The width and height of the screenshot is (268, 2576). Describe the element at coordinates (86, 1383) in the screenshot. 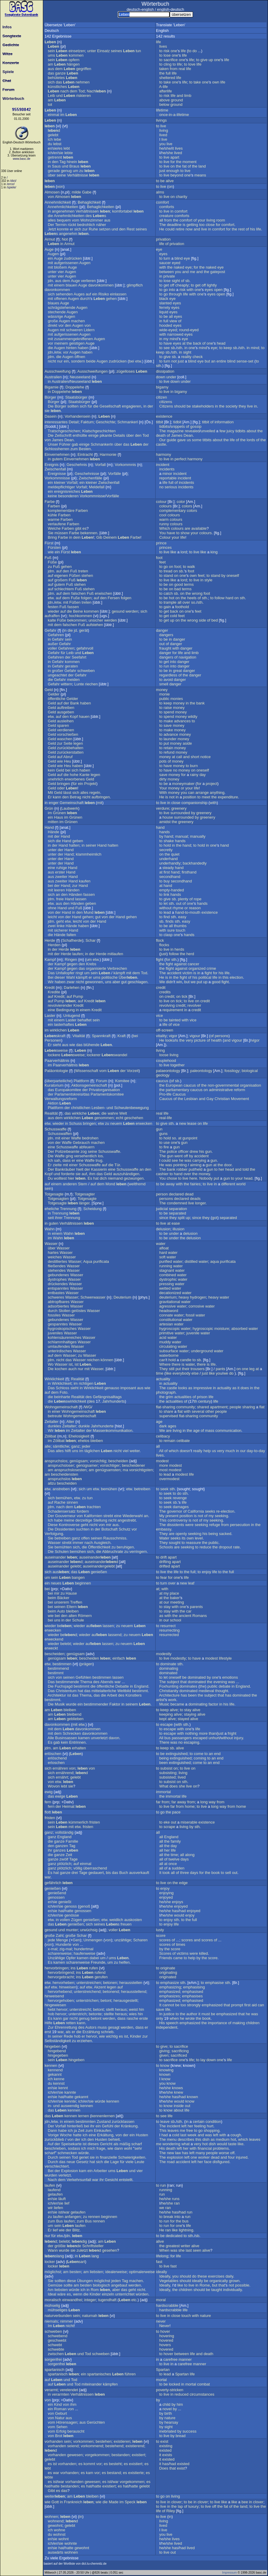

I see `richtigen` at that location.